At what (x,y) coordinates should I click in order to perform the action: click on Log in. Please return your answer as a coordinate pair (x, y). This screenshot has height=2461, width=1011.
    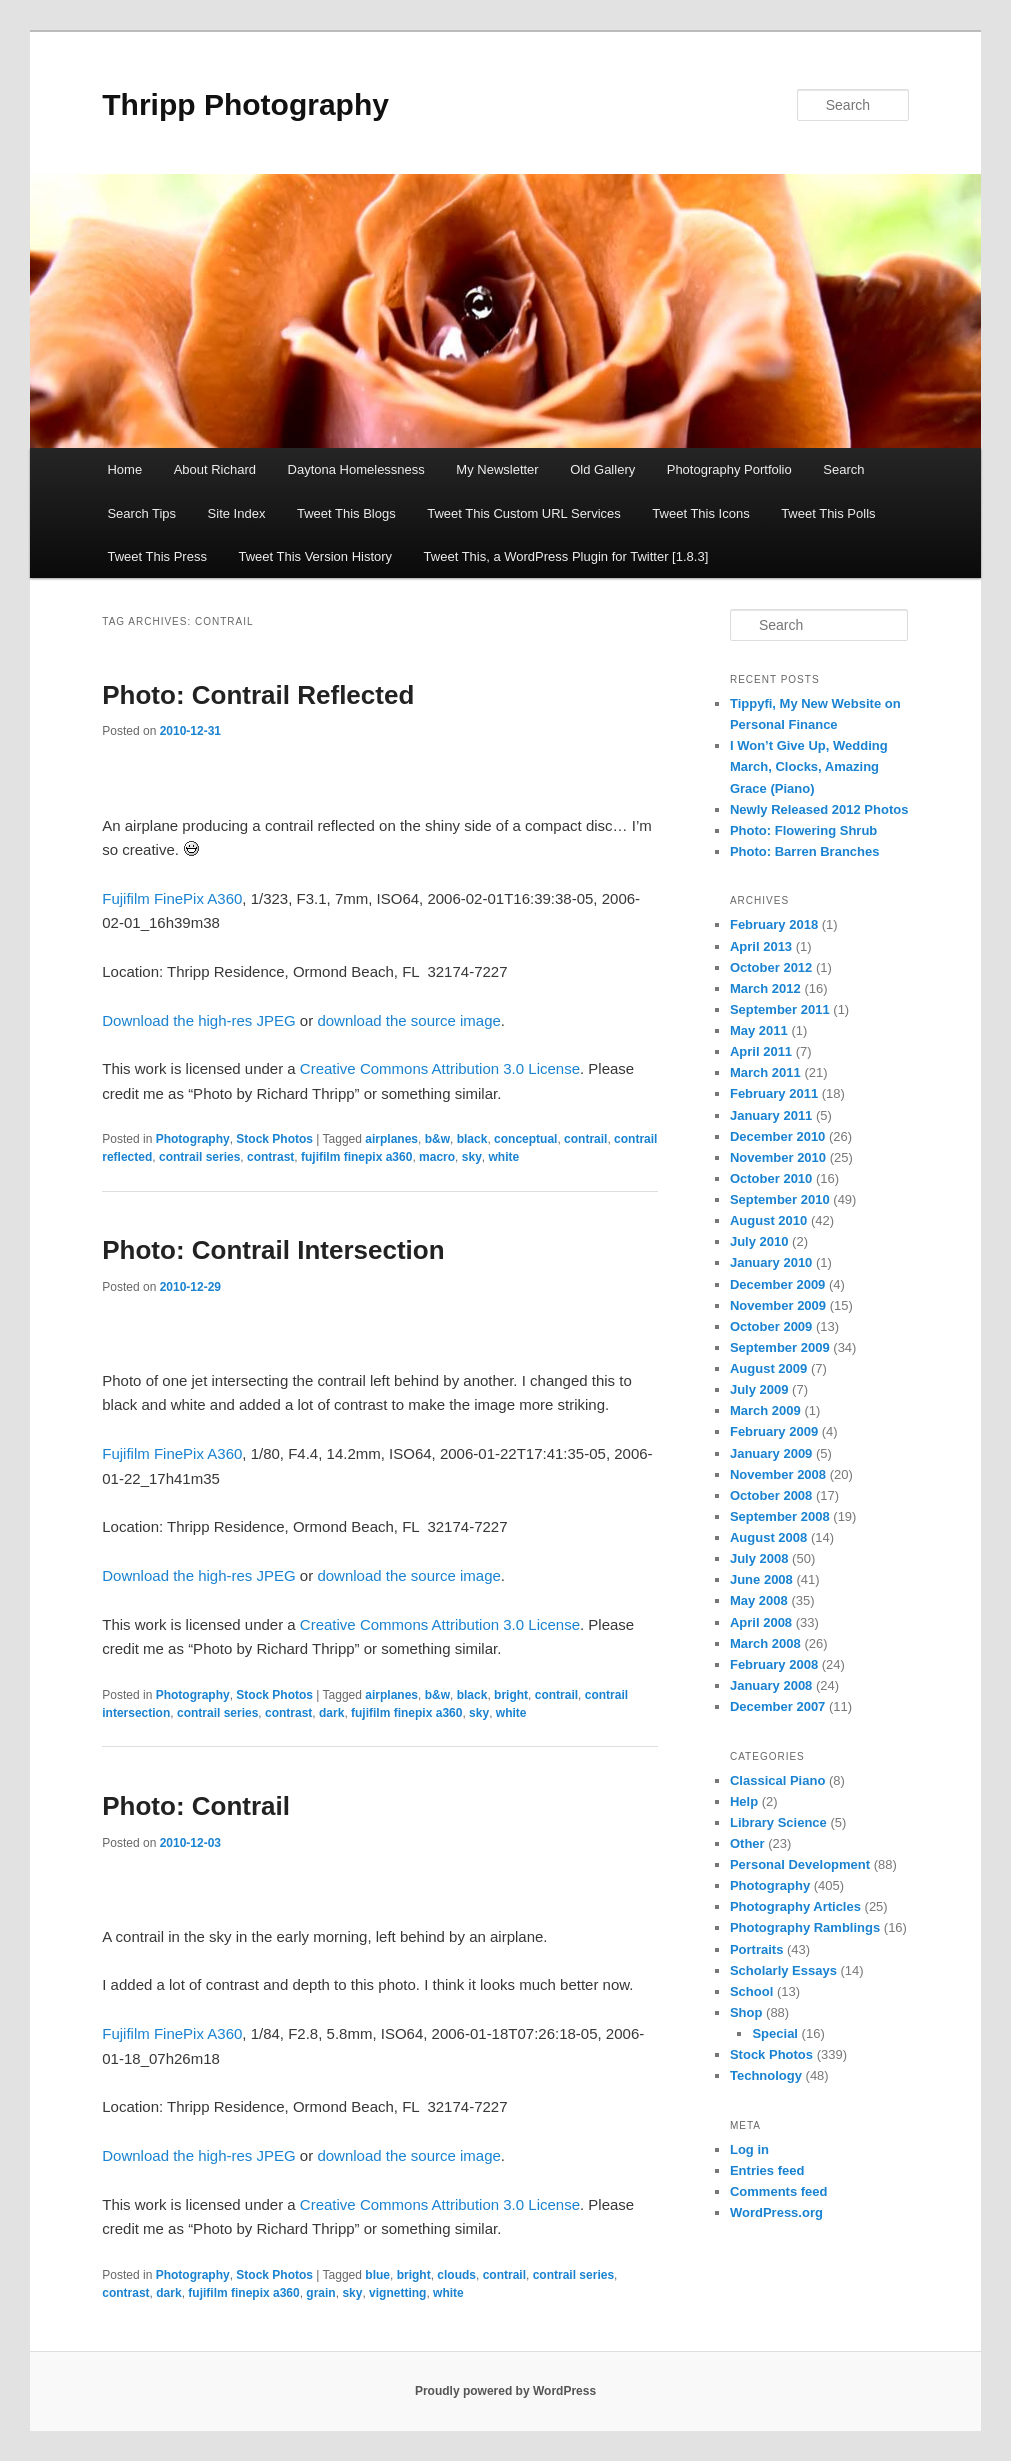
    Looking at the image, I should click on (749, 2149).